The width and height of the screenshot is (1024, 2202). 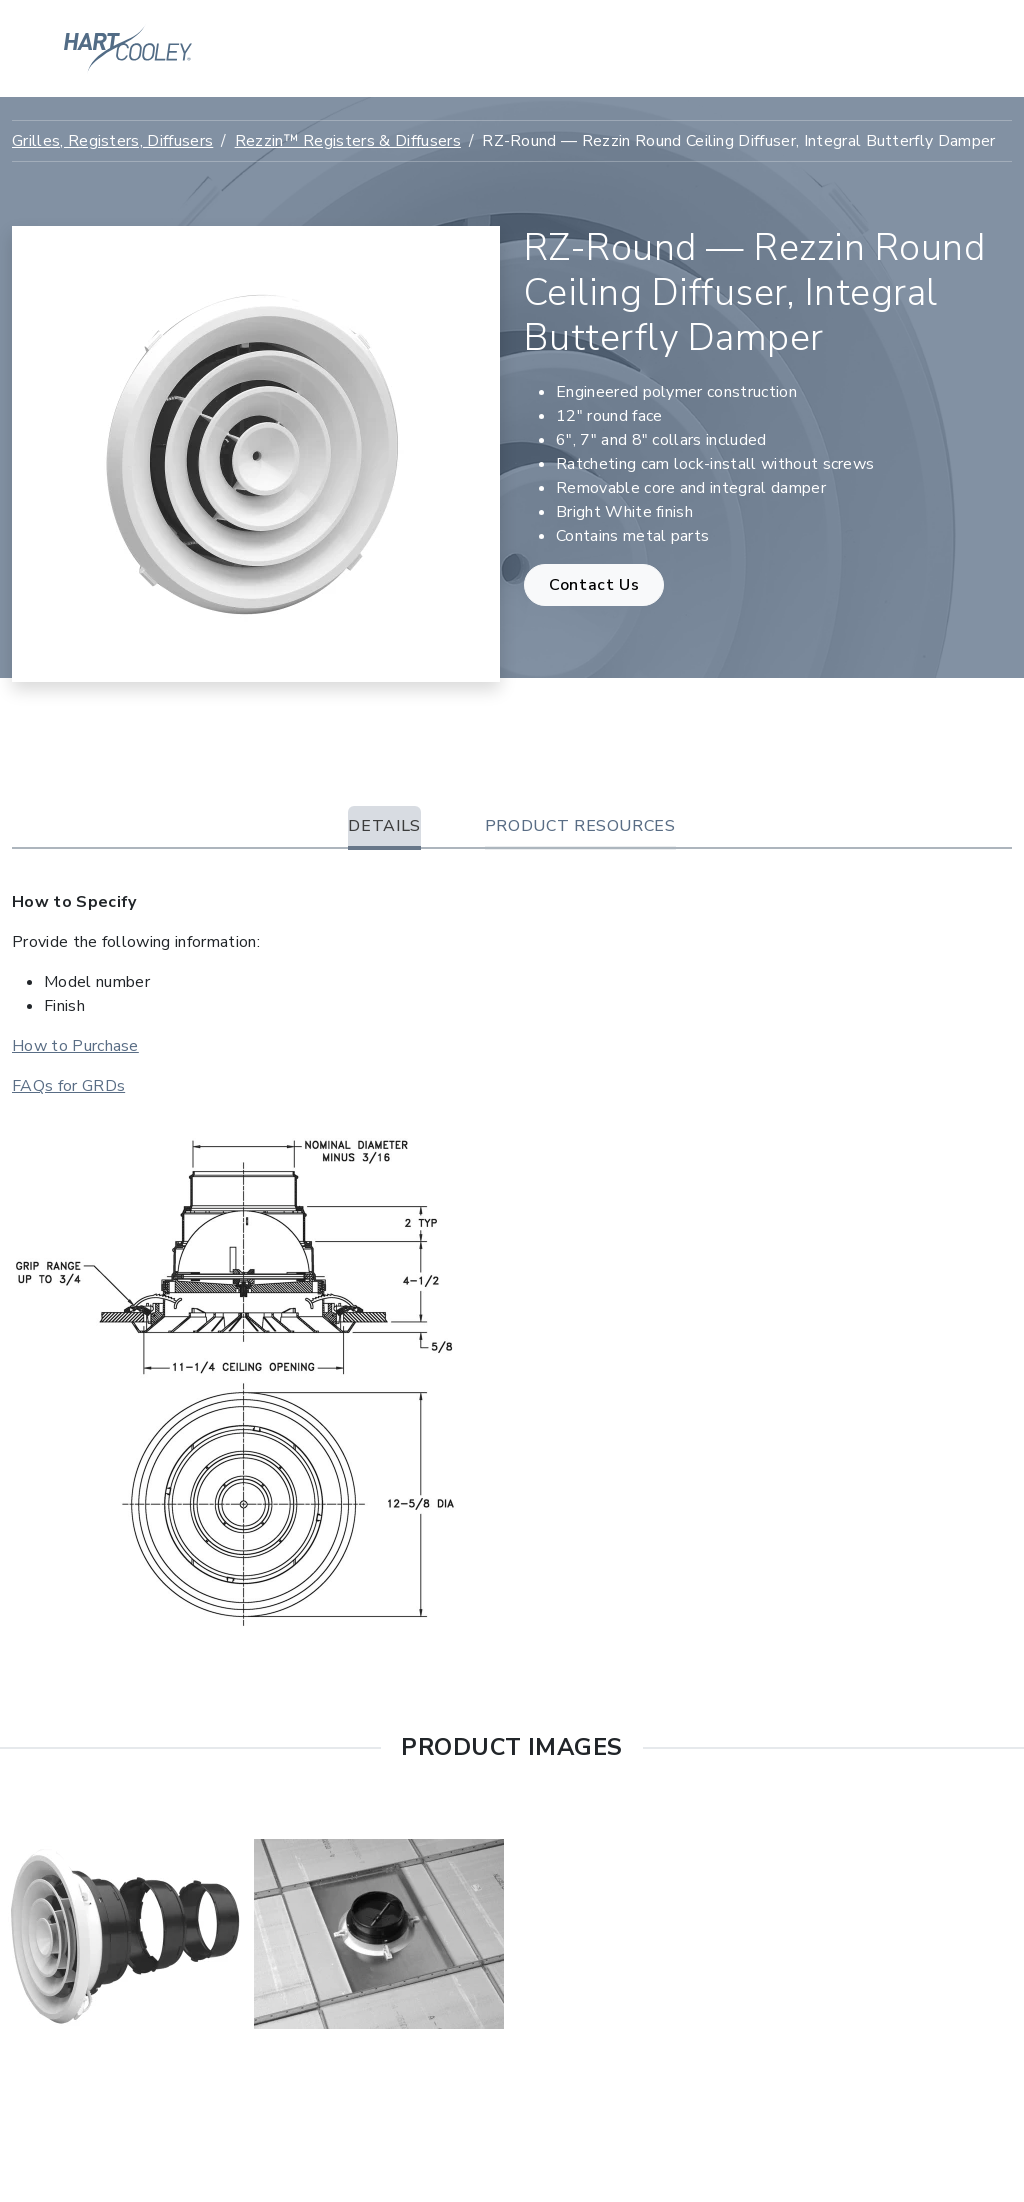 I want to click on Rezzin™ Registers & Diffusers, so click(x=348, y=141).